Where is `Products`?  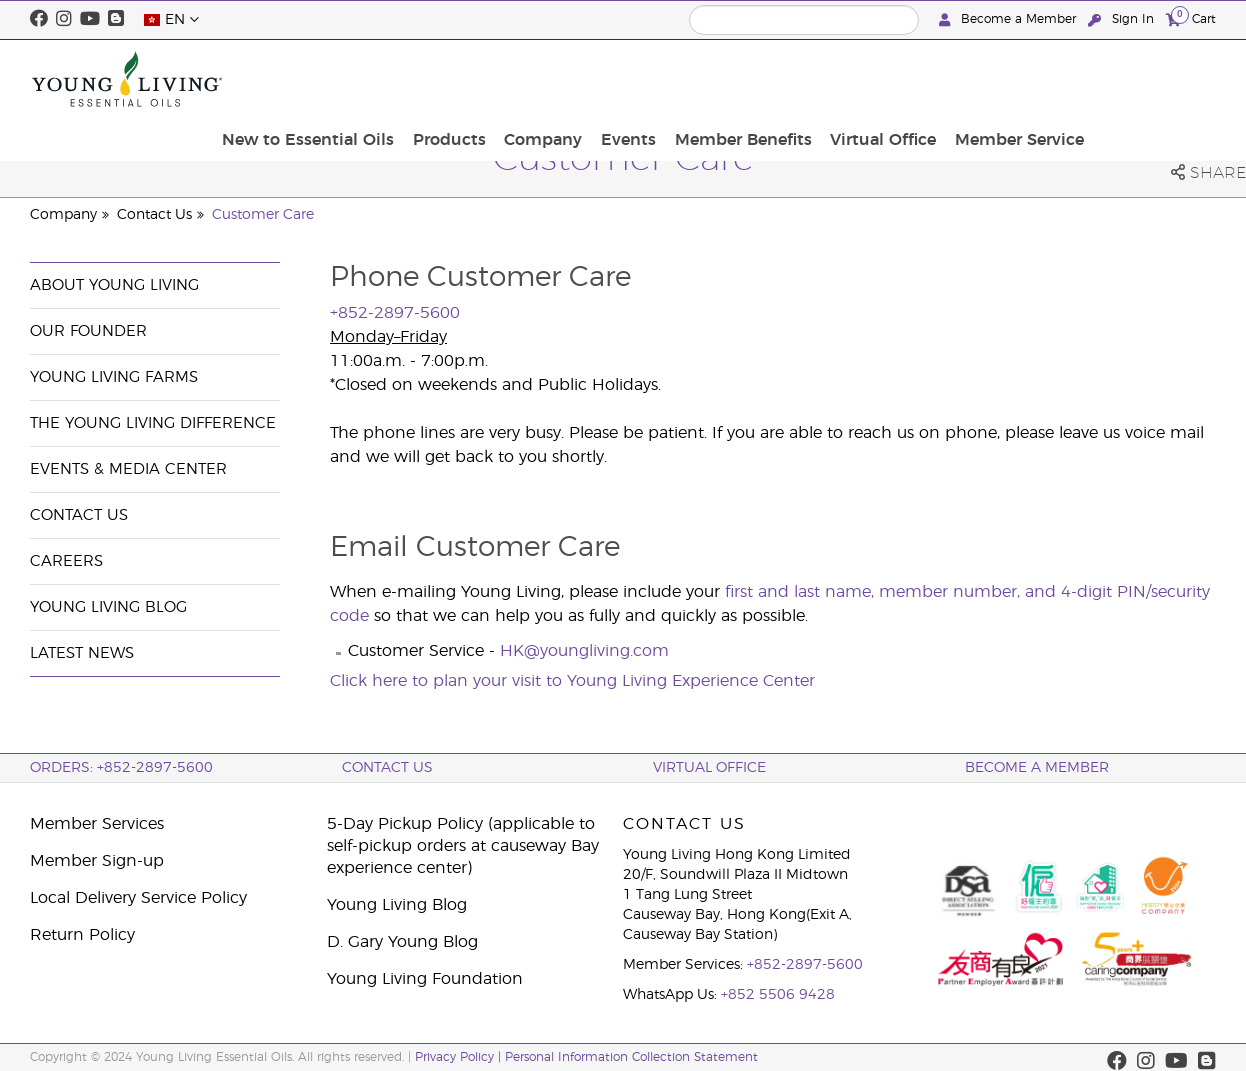
Products is located at coordinates (608, 79).